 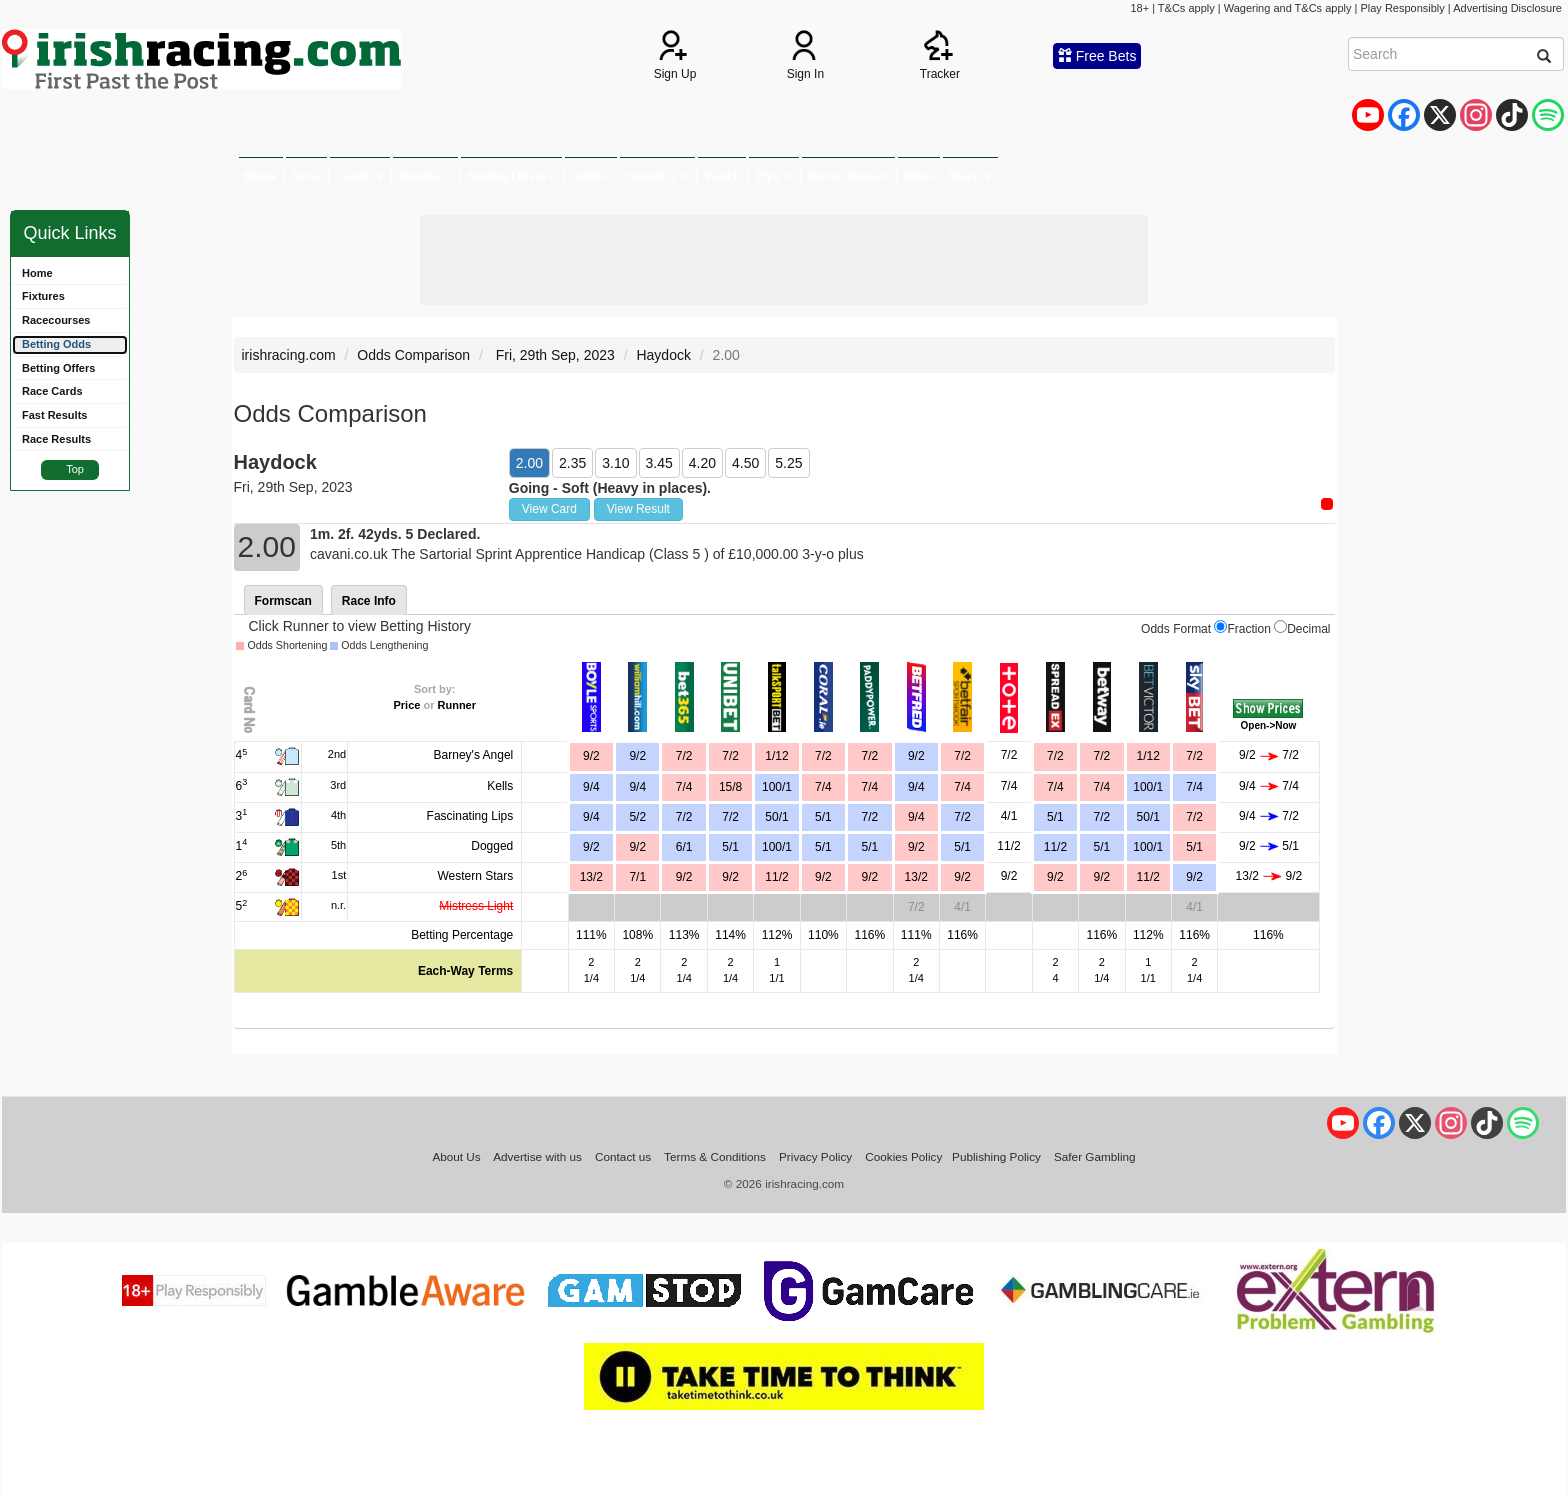 What do you see at coordinates (970, 175) in the screenshot?
I see `More [button]` at bounding box center [970, 175].